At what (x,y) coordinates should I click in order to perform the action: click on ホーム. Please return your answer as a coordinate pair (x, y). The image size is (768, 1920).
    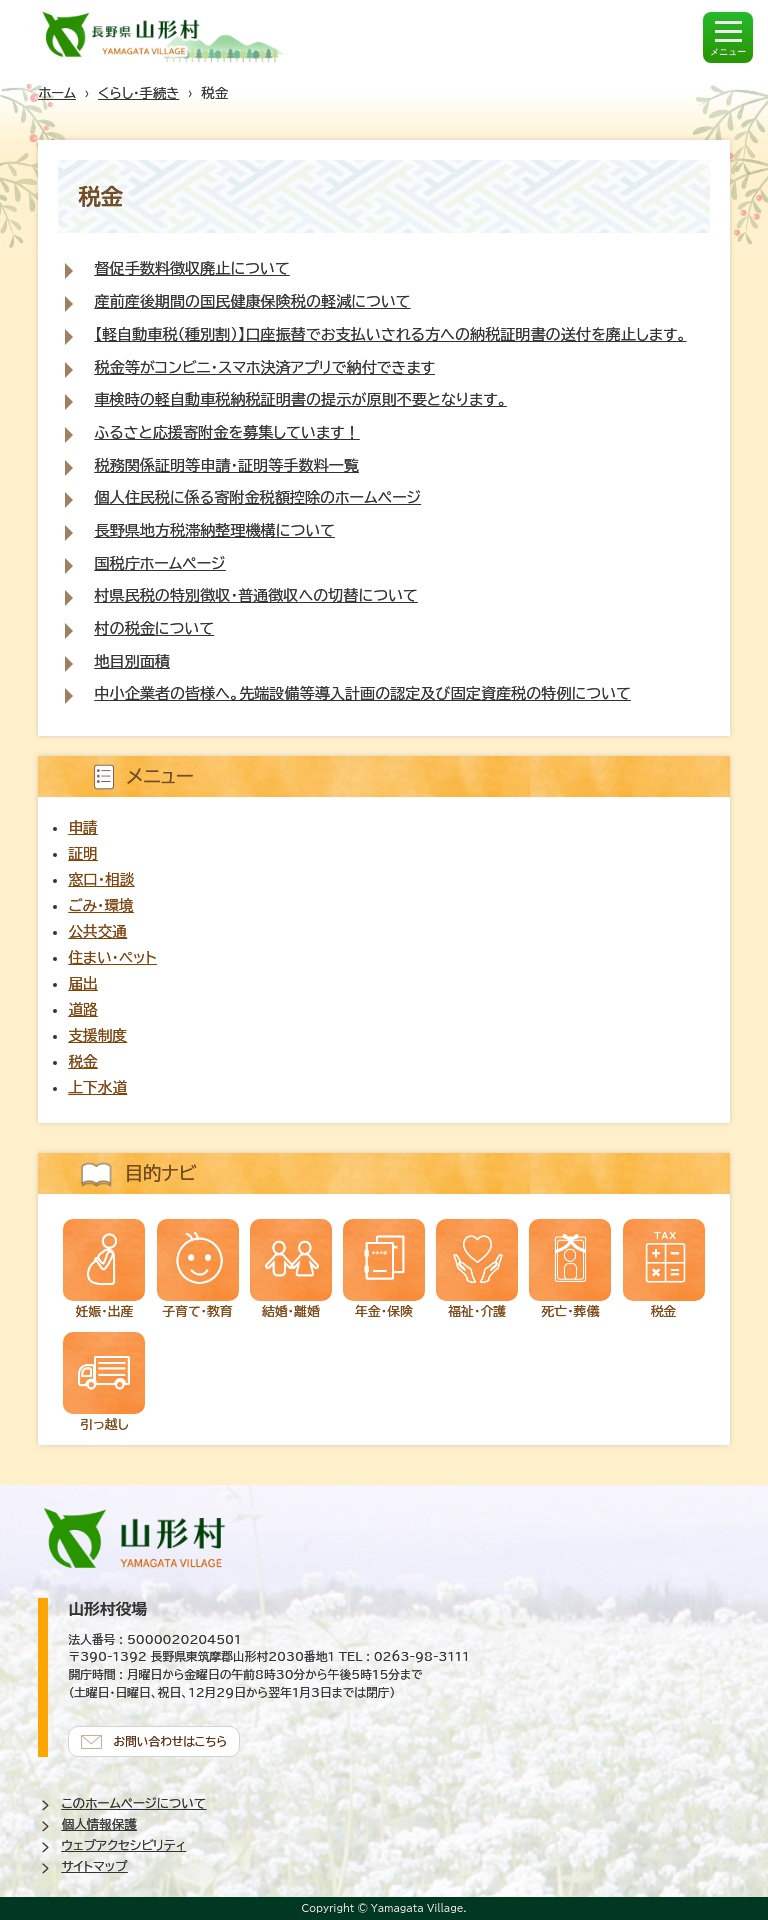
    Looking at the image, I should click on (57, 93).